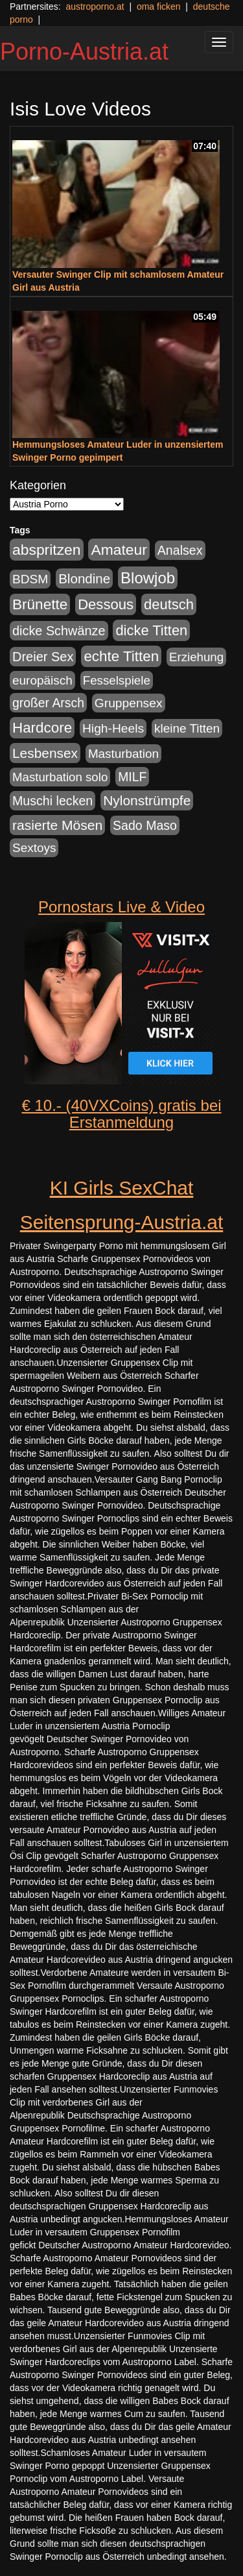  I want to click on abspritzen [abspritzen (702 Einträge)], so click(46, 549).